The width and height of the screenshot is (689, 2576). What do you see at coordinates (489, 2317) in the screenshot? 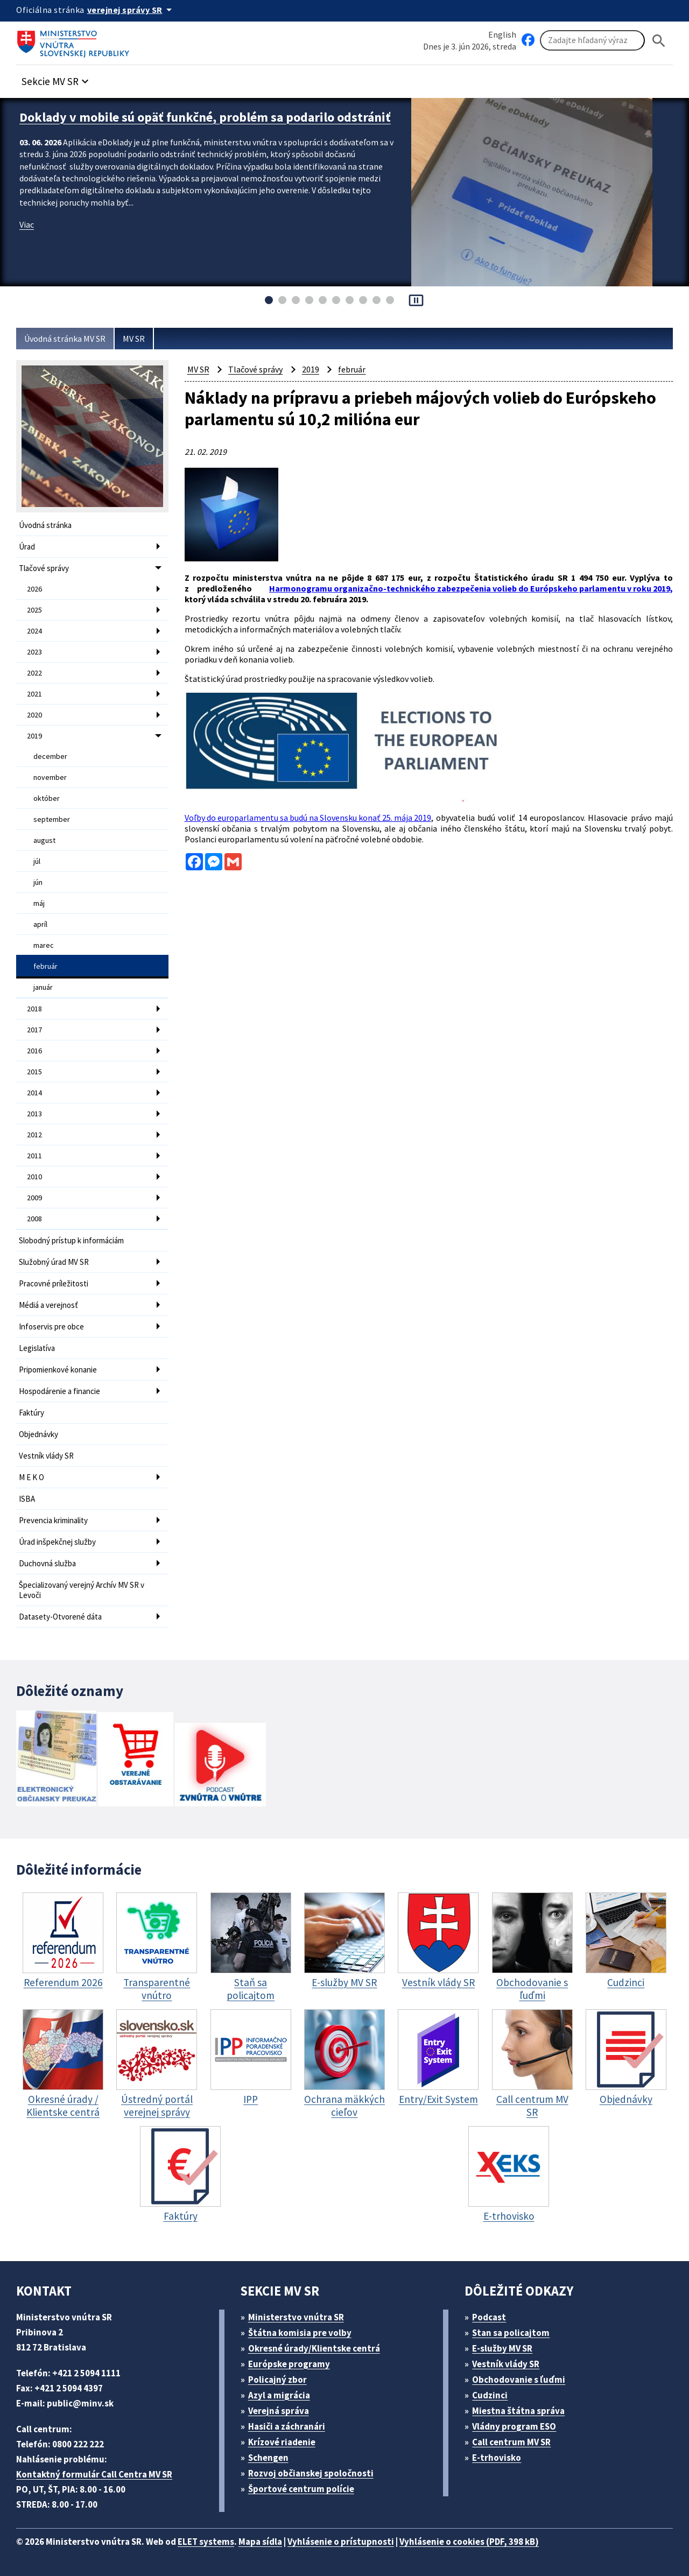
I see `Podcast` at bounding box center [489, 2317].